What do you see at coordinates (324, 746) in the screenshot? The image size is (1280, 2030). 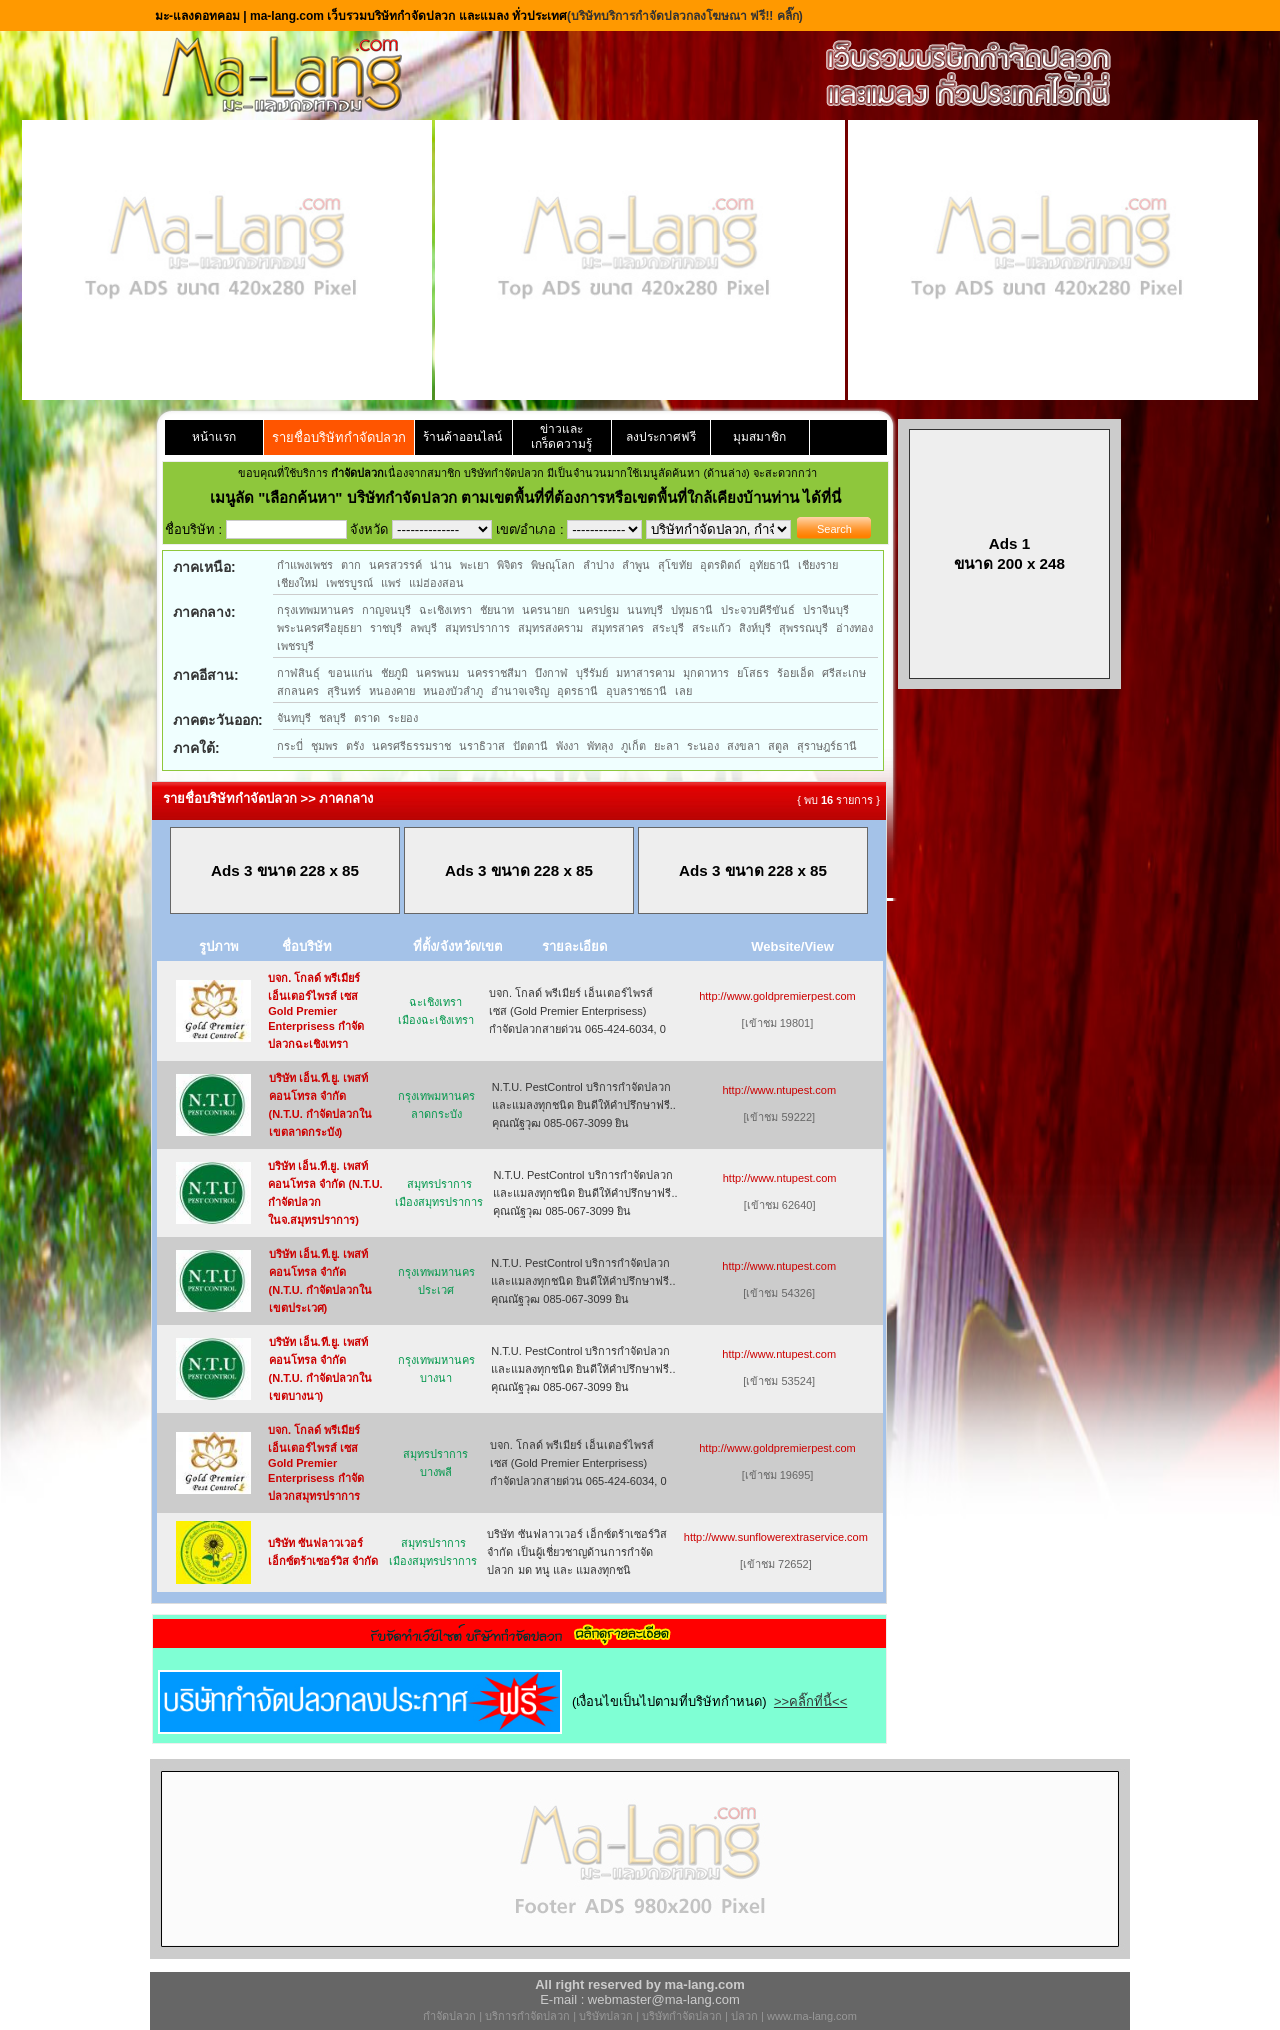 I see `ชุมพร` at bounding box center [324, 746].